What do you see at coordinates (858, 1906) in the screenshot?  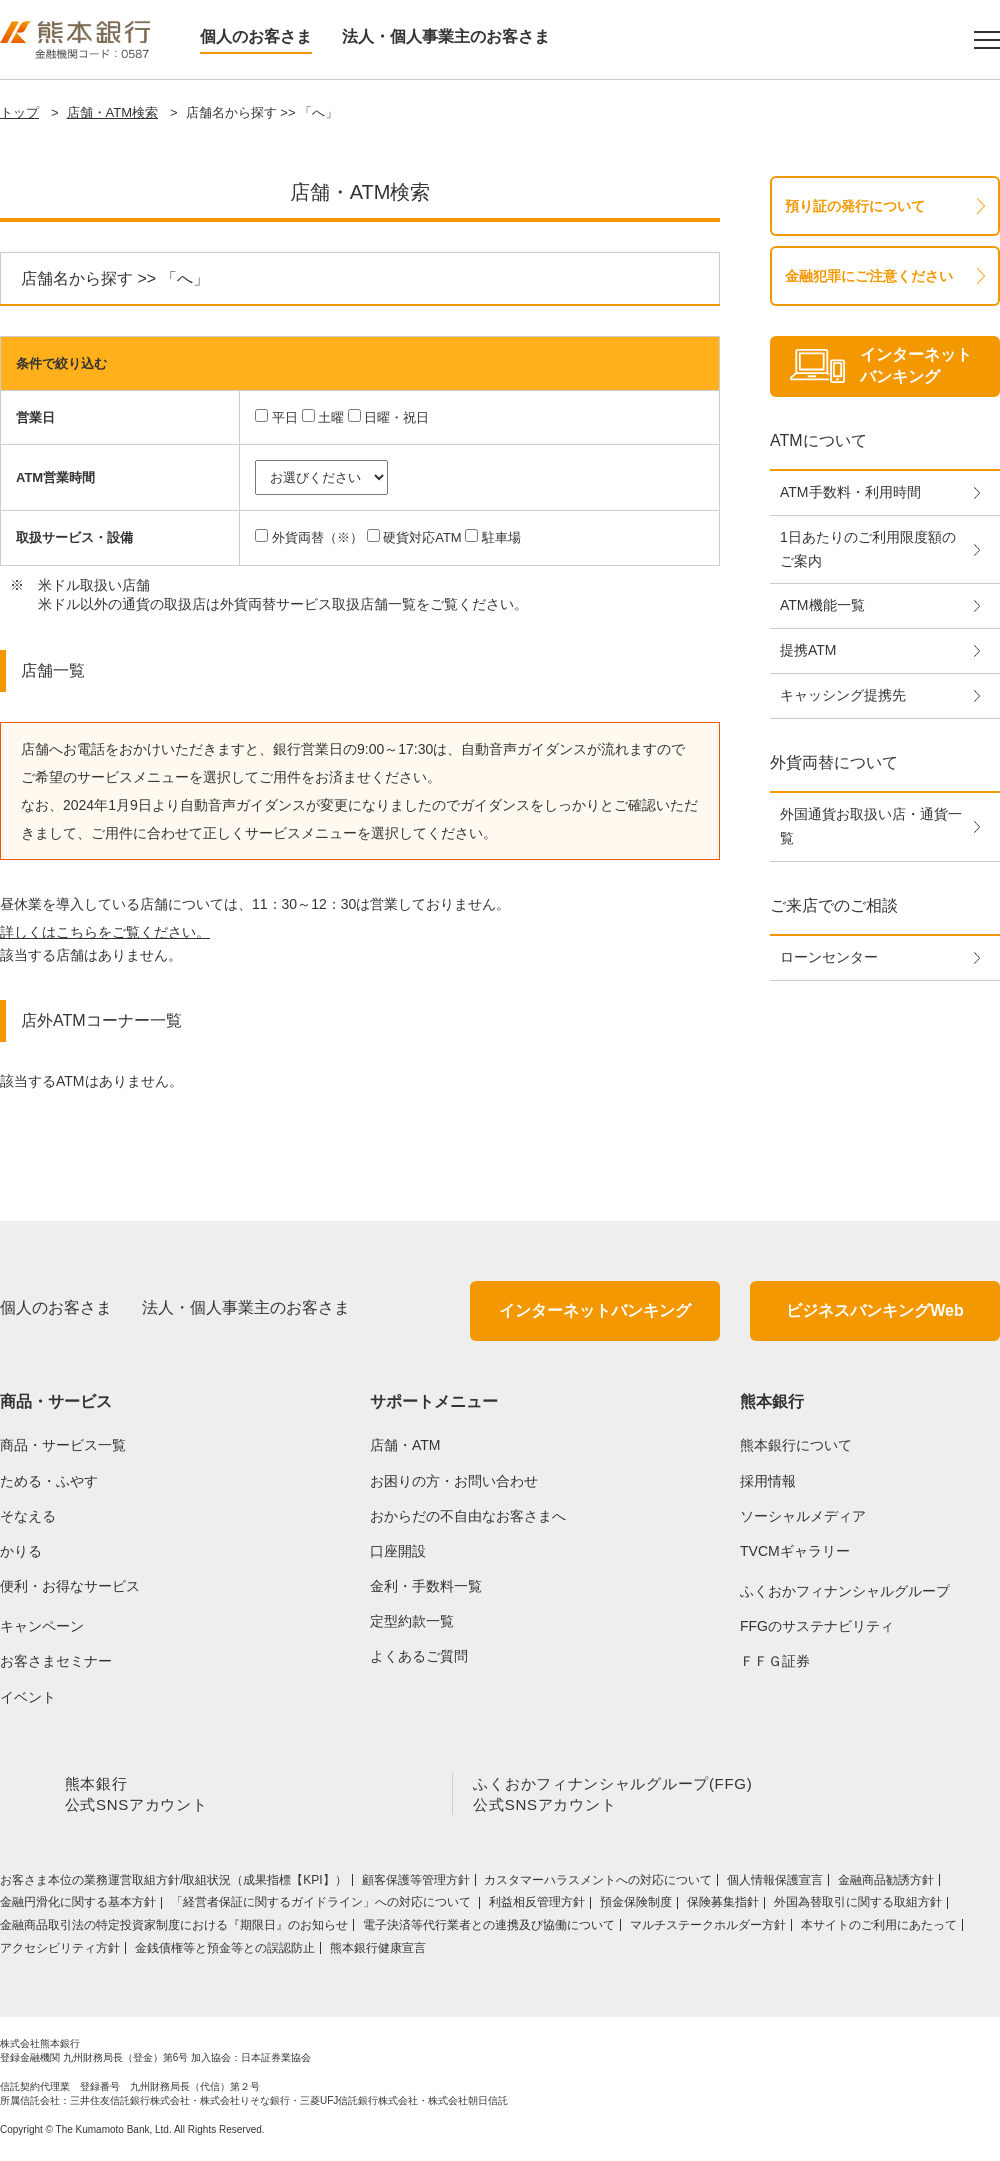 I see `外国為替取引に関する取組方針` at bounding box center [858, 1906].